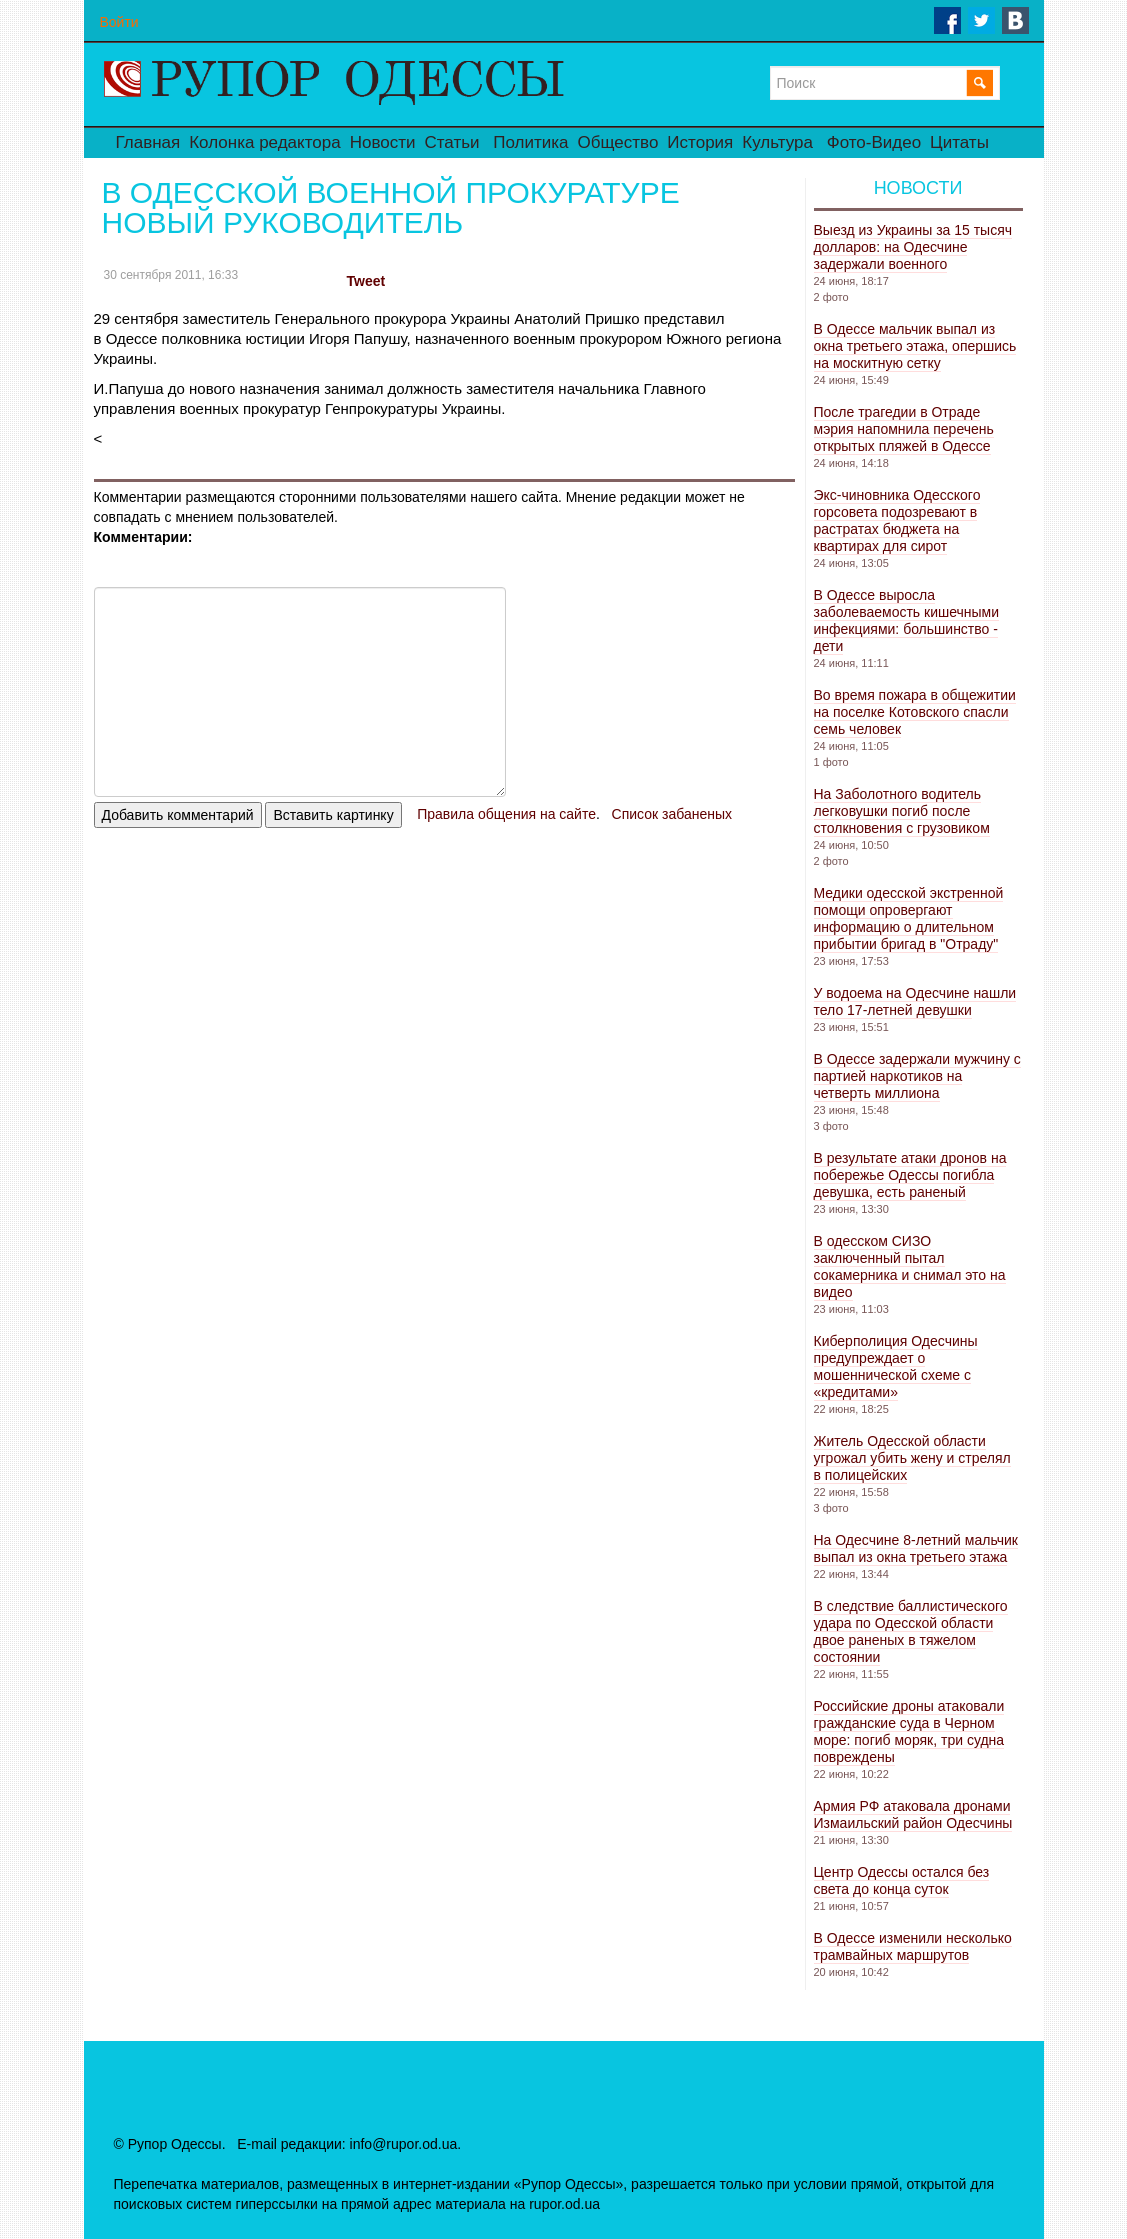  I want to click on В одесском СИЗО заключенный пытал сокамерника и снимал это на видео, so click(910, 1266).